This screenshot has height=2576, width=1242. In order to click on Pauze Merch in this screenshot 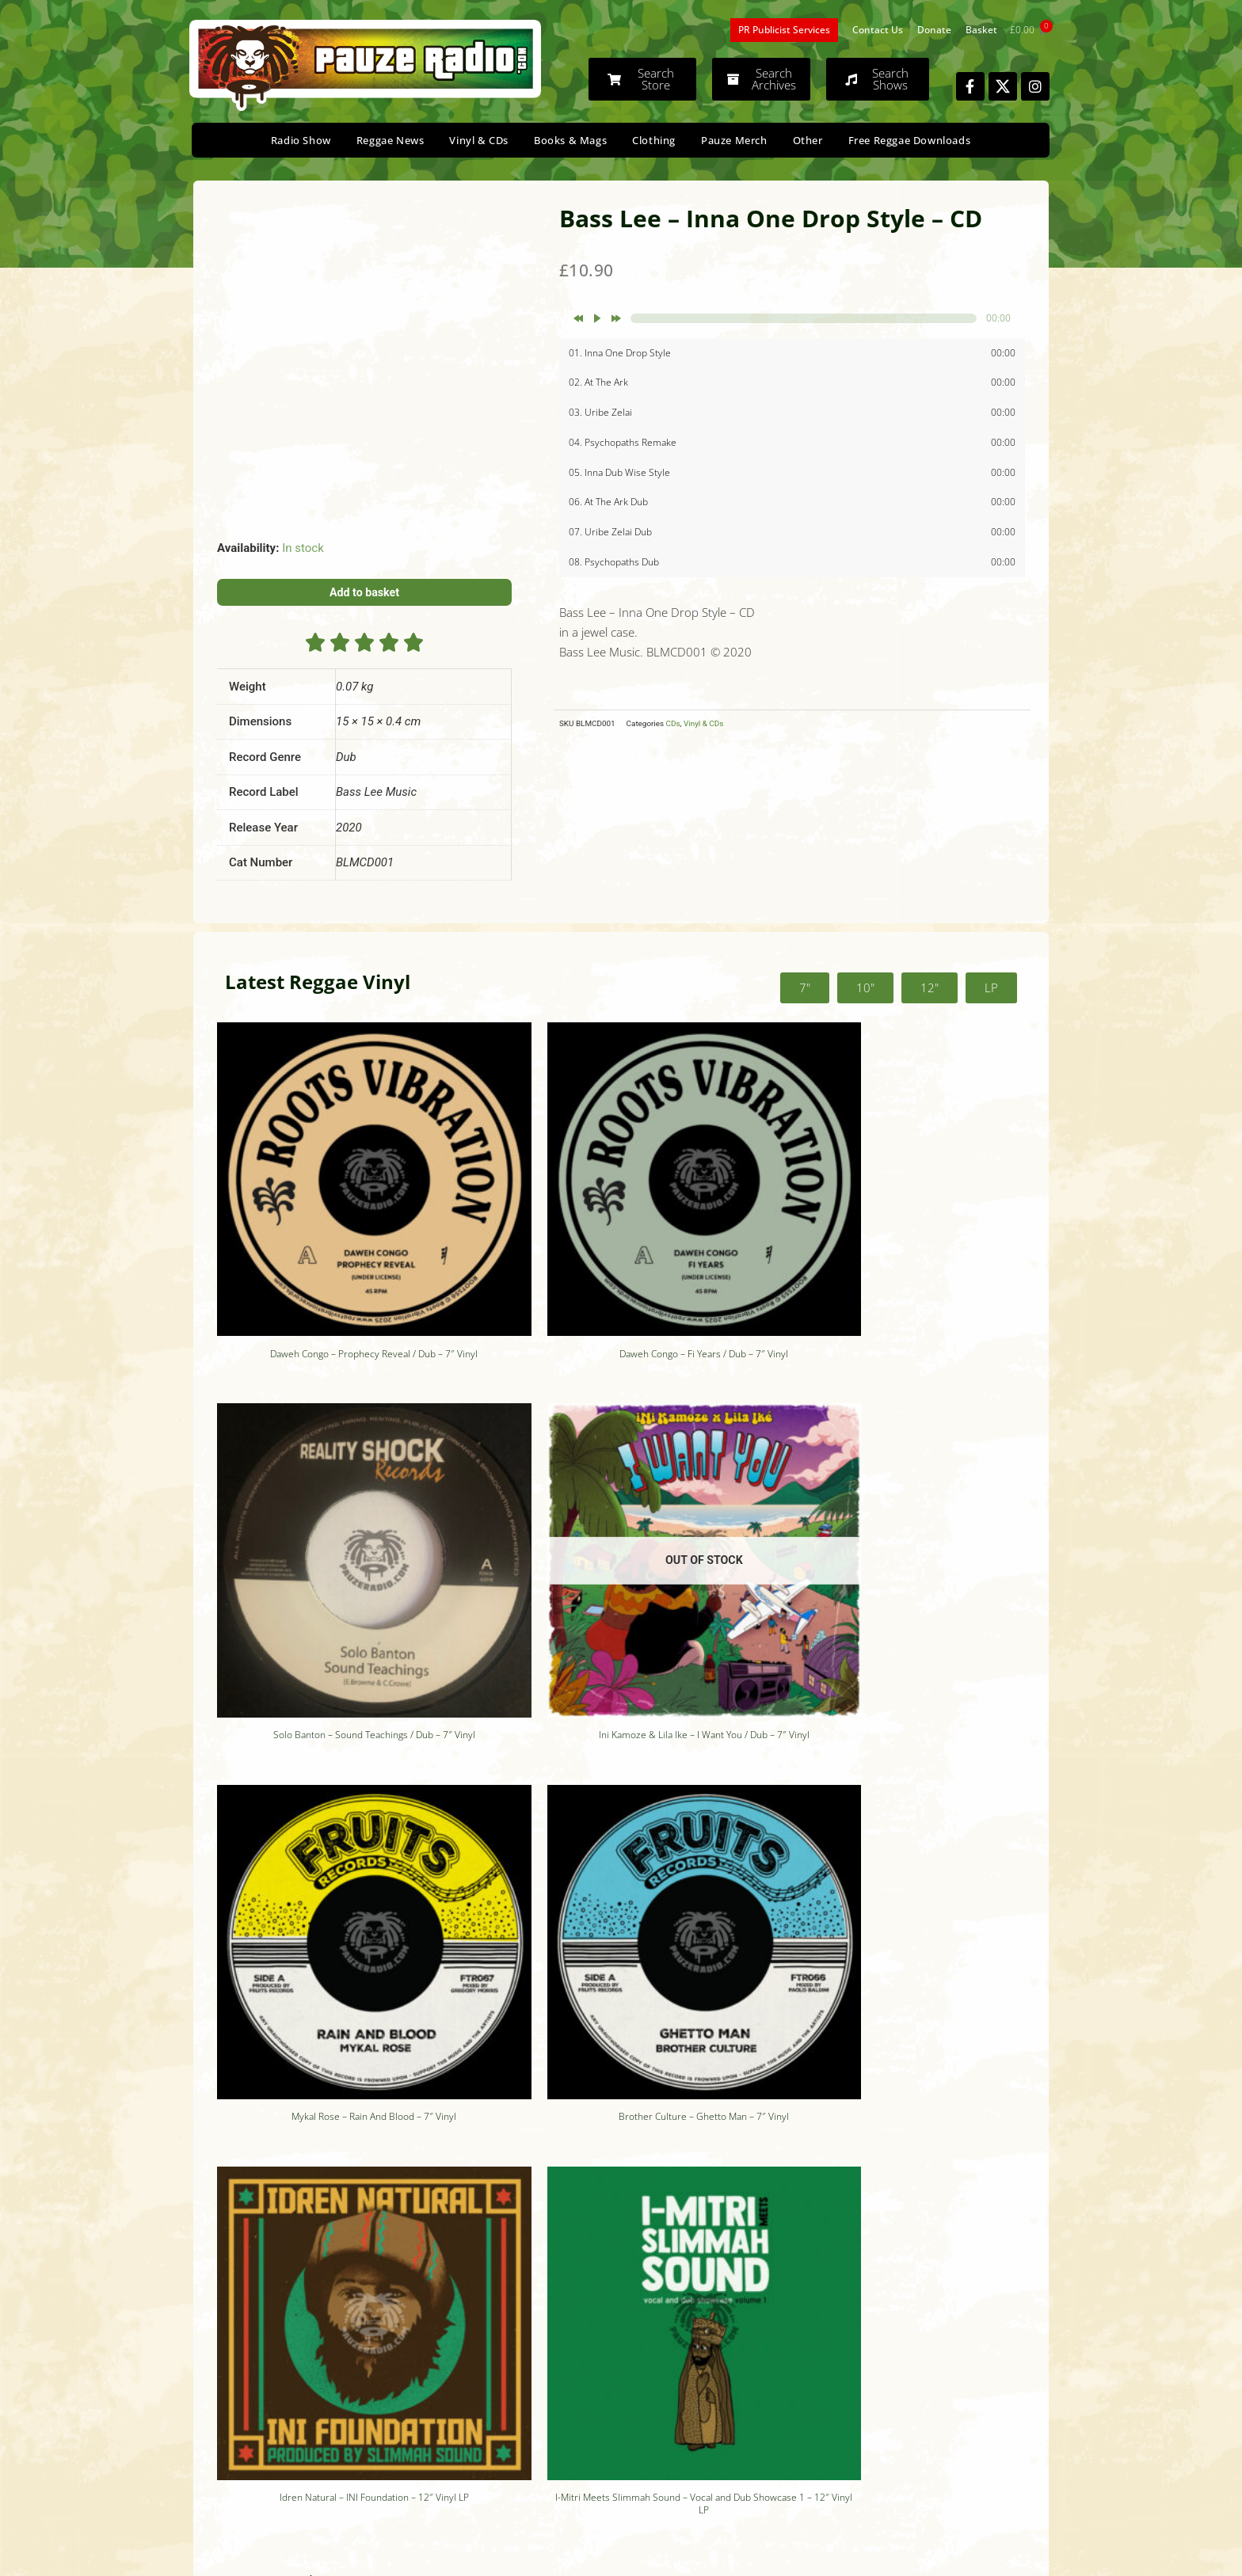, I will do `click(734, 140)`.